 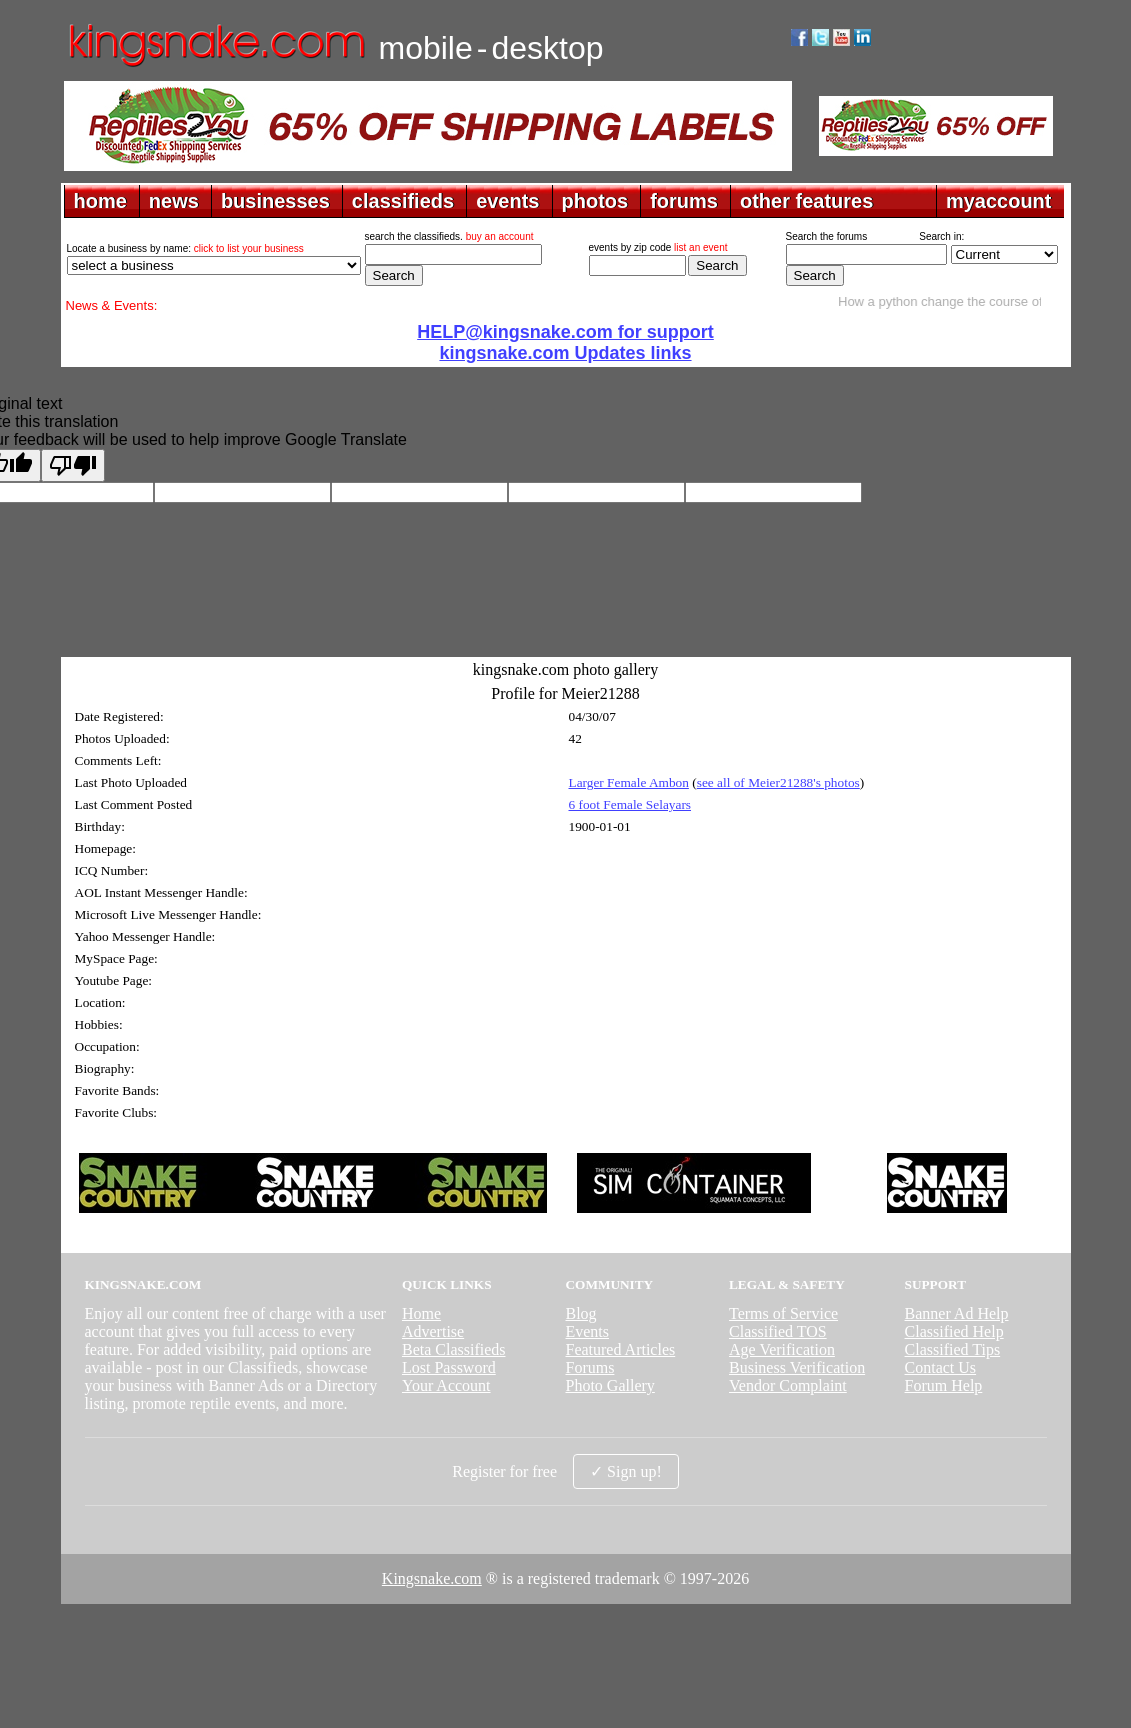 I want to click on Classified Help, so click(x=954, y=1331).